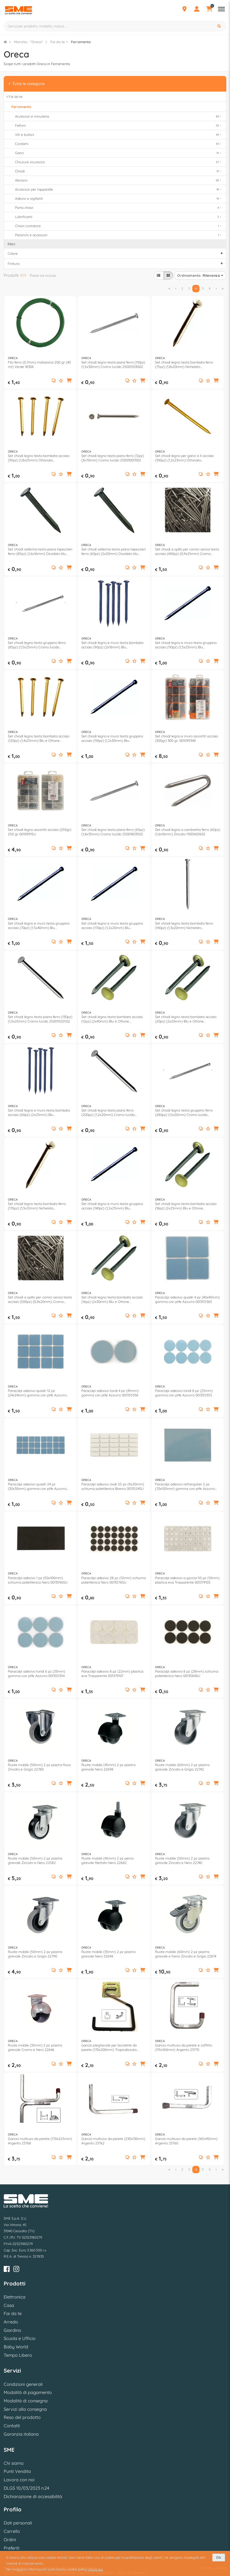  What do you see at coordinates (40, 1299) in the screenshot?
I see `Set chiodi a spillo per cornici senza testa acciaio (500pz) (0,9x20mm) Cromo 25000902002` at bounding box center [40, 1299].